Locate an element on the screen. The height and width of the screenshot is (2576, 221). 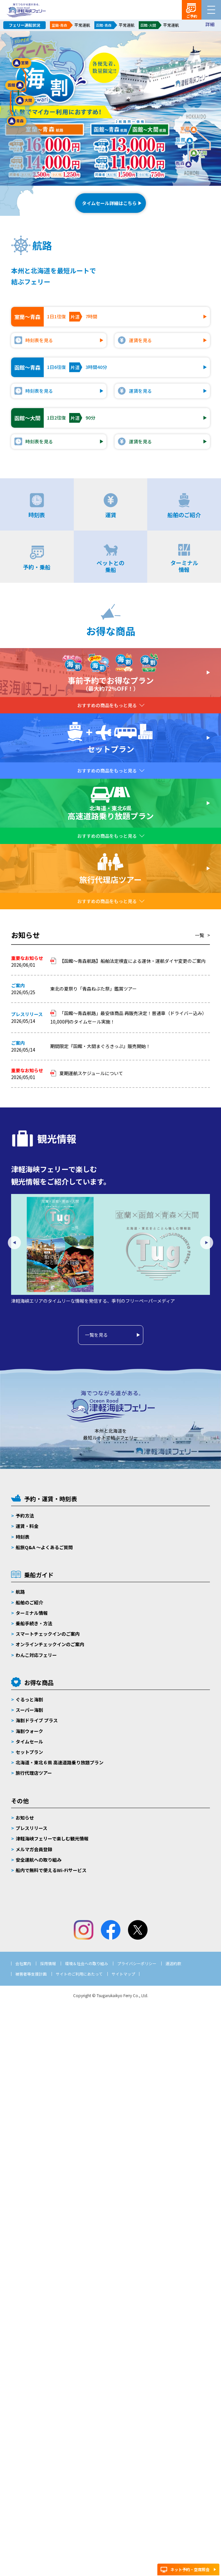
メルマガ会員登録 is located at coordinates (34, 1849).